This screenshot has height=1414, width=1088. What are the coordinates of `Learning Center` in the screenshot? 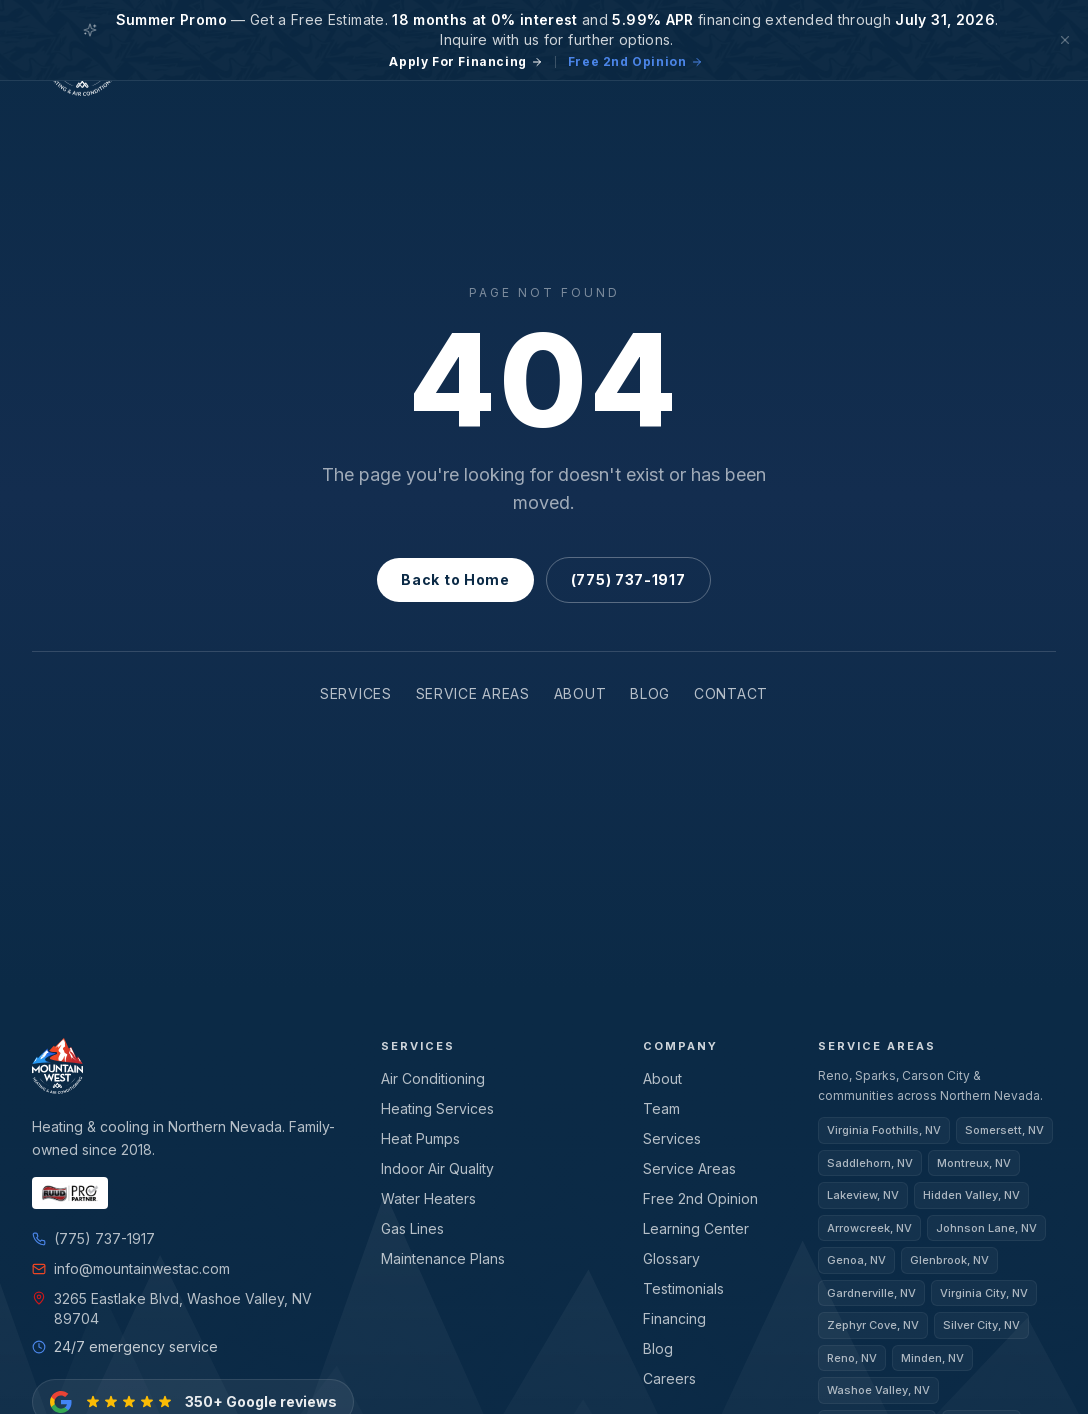 It's located at (695, 1227).